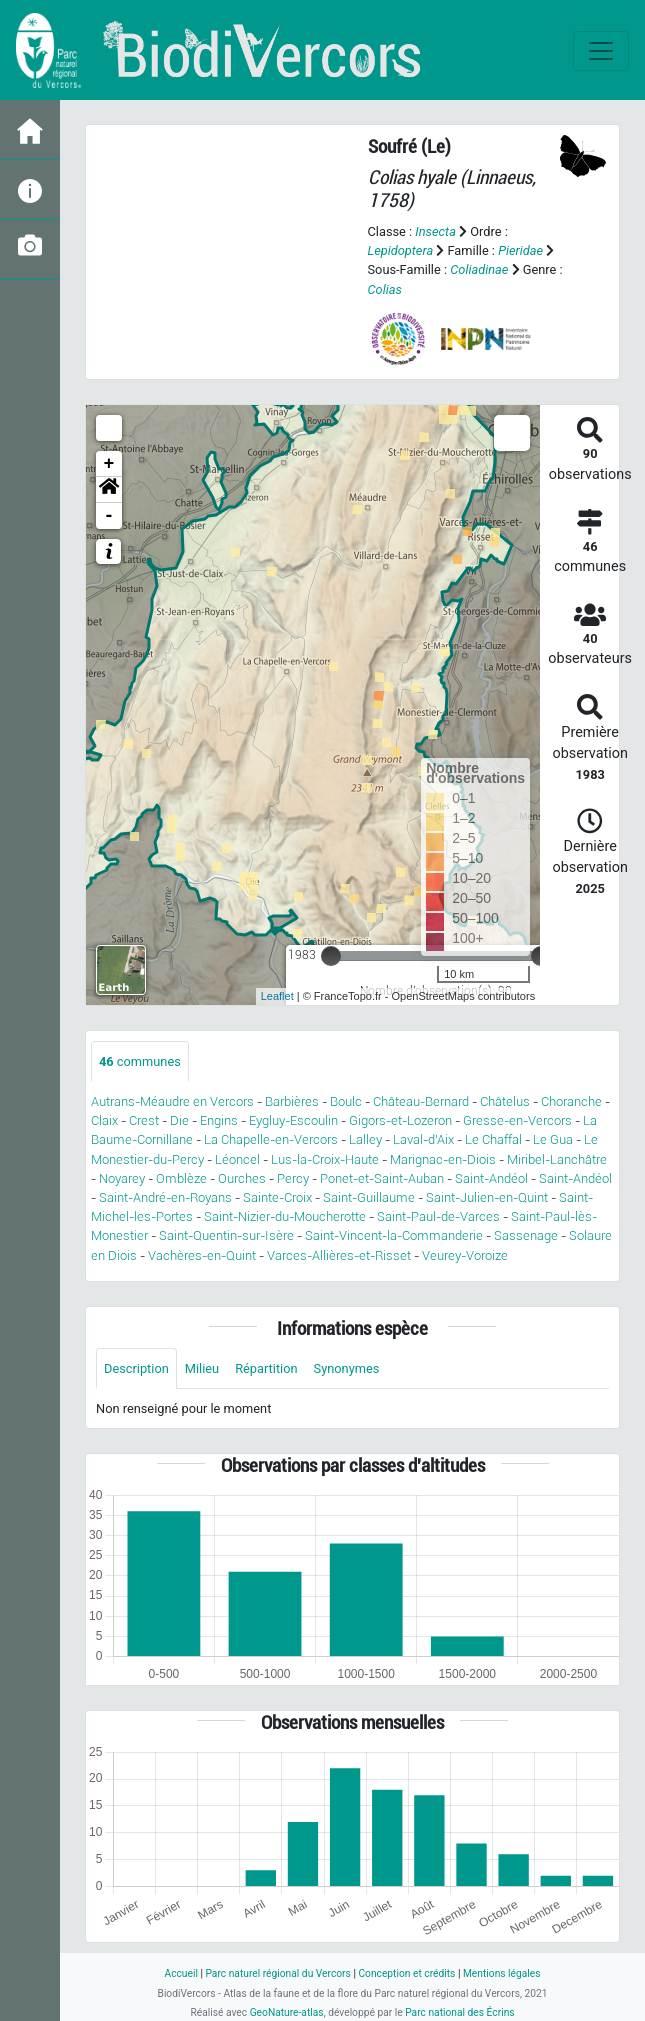  I want to click on La Chapelle-en-Vercors, so click(271, 1139).